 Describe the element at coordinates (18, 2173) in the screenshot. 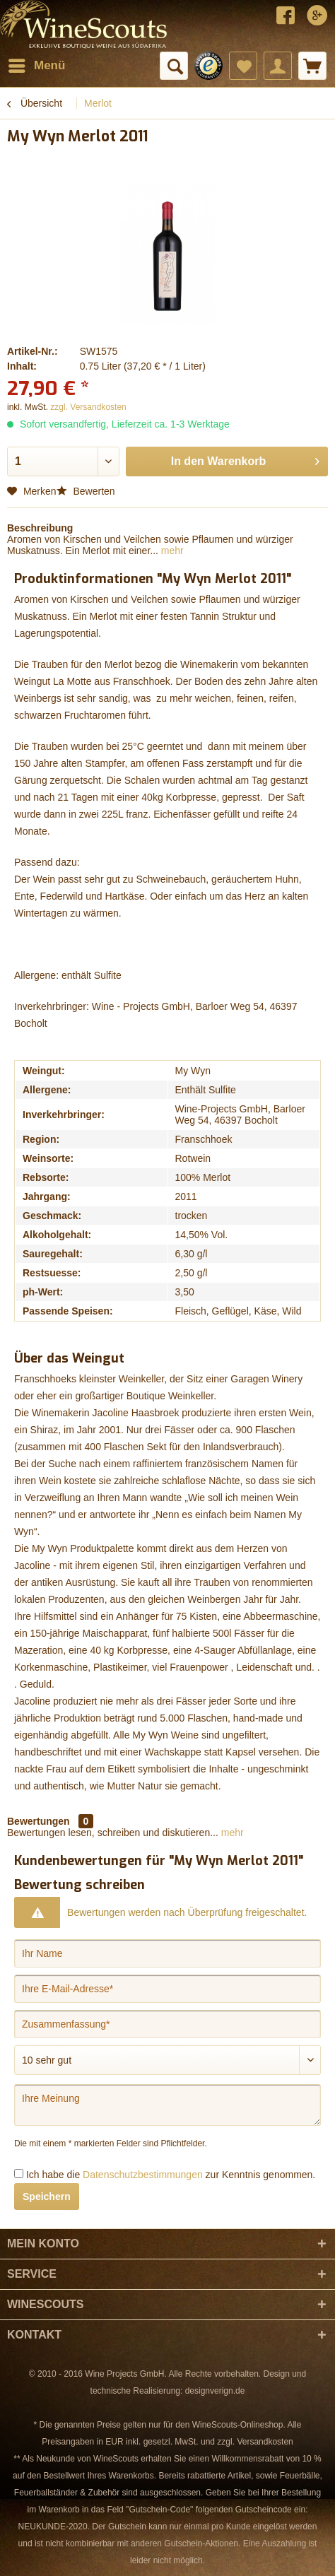

I see `[Ich habe die Datenschutzbestimmungen zur Kenntnis genommen.]` at that location.